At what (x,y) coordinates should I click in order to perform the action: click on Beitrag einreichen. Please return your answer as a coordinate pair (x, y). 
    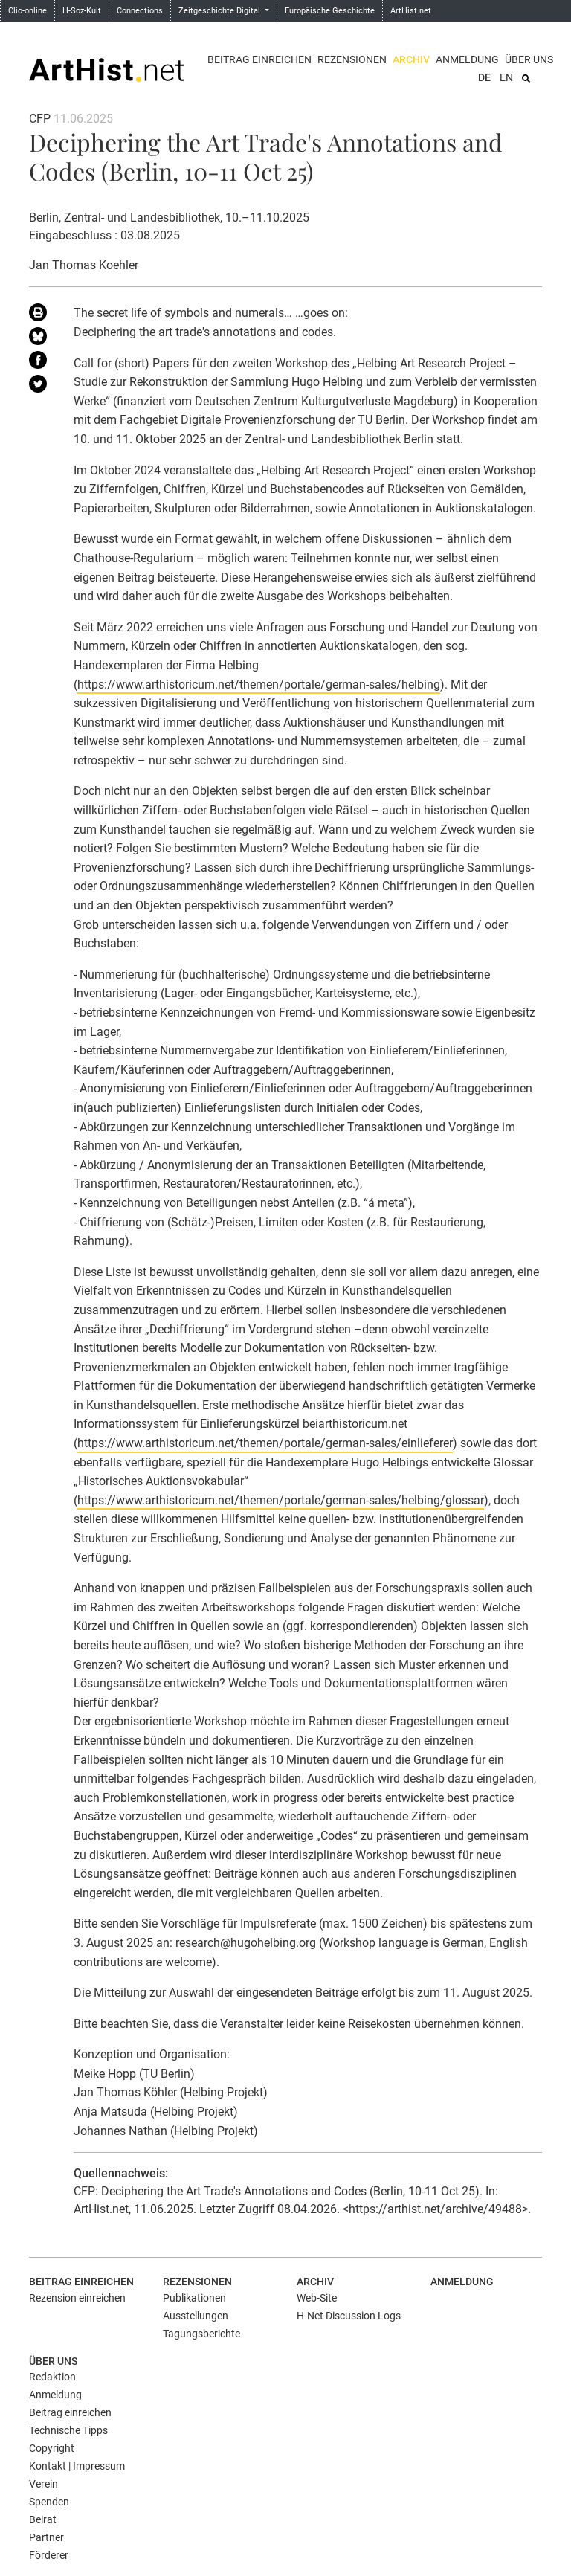
    Looking at the image, I should click on (259, 59).